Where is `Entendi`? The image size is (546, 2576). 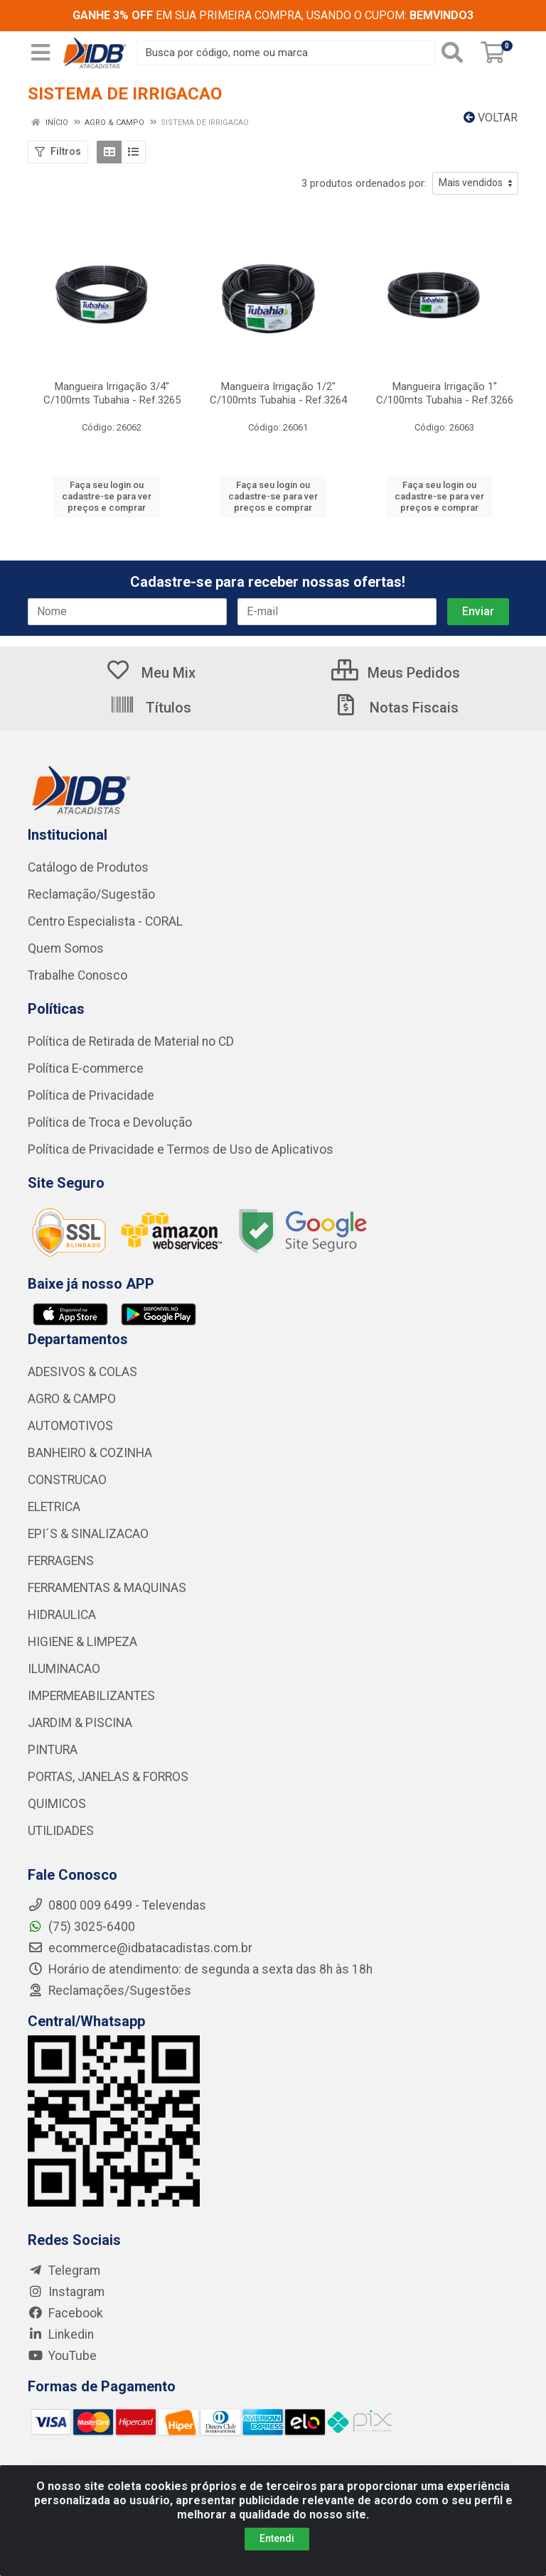 Entendi is located at coordinates (276, 2538).